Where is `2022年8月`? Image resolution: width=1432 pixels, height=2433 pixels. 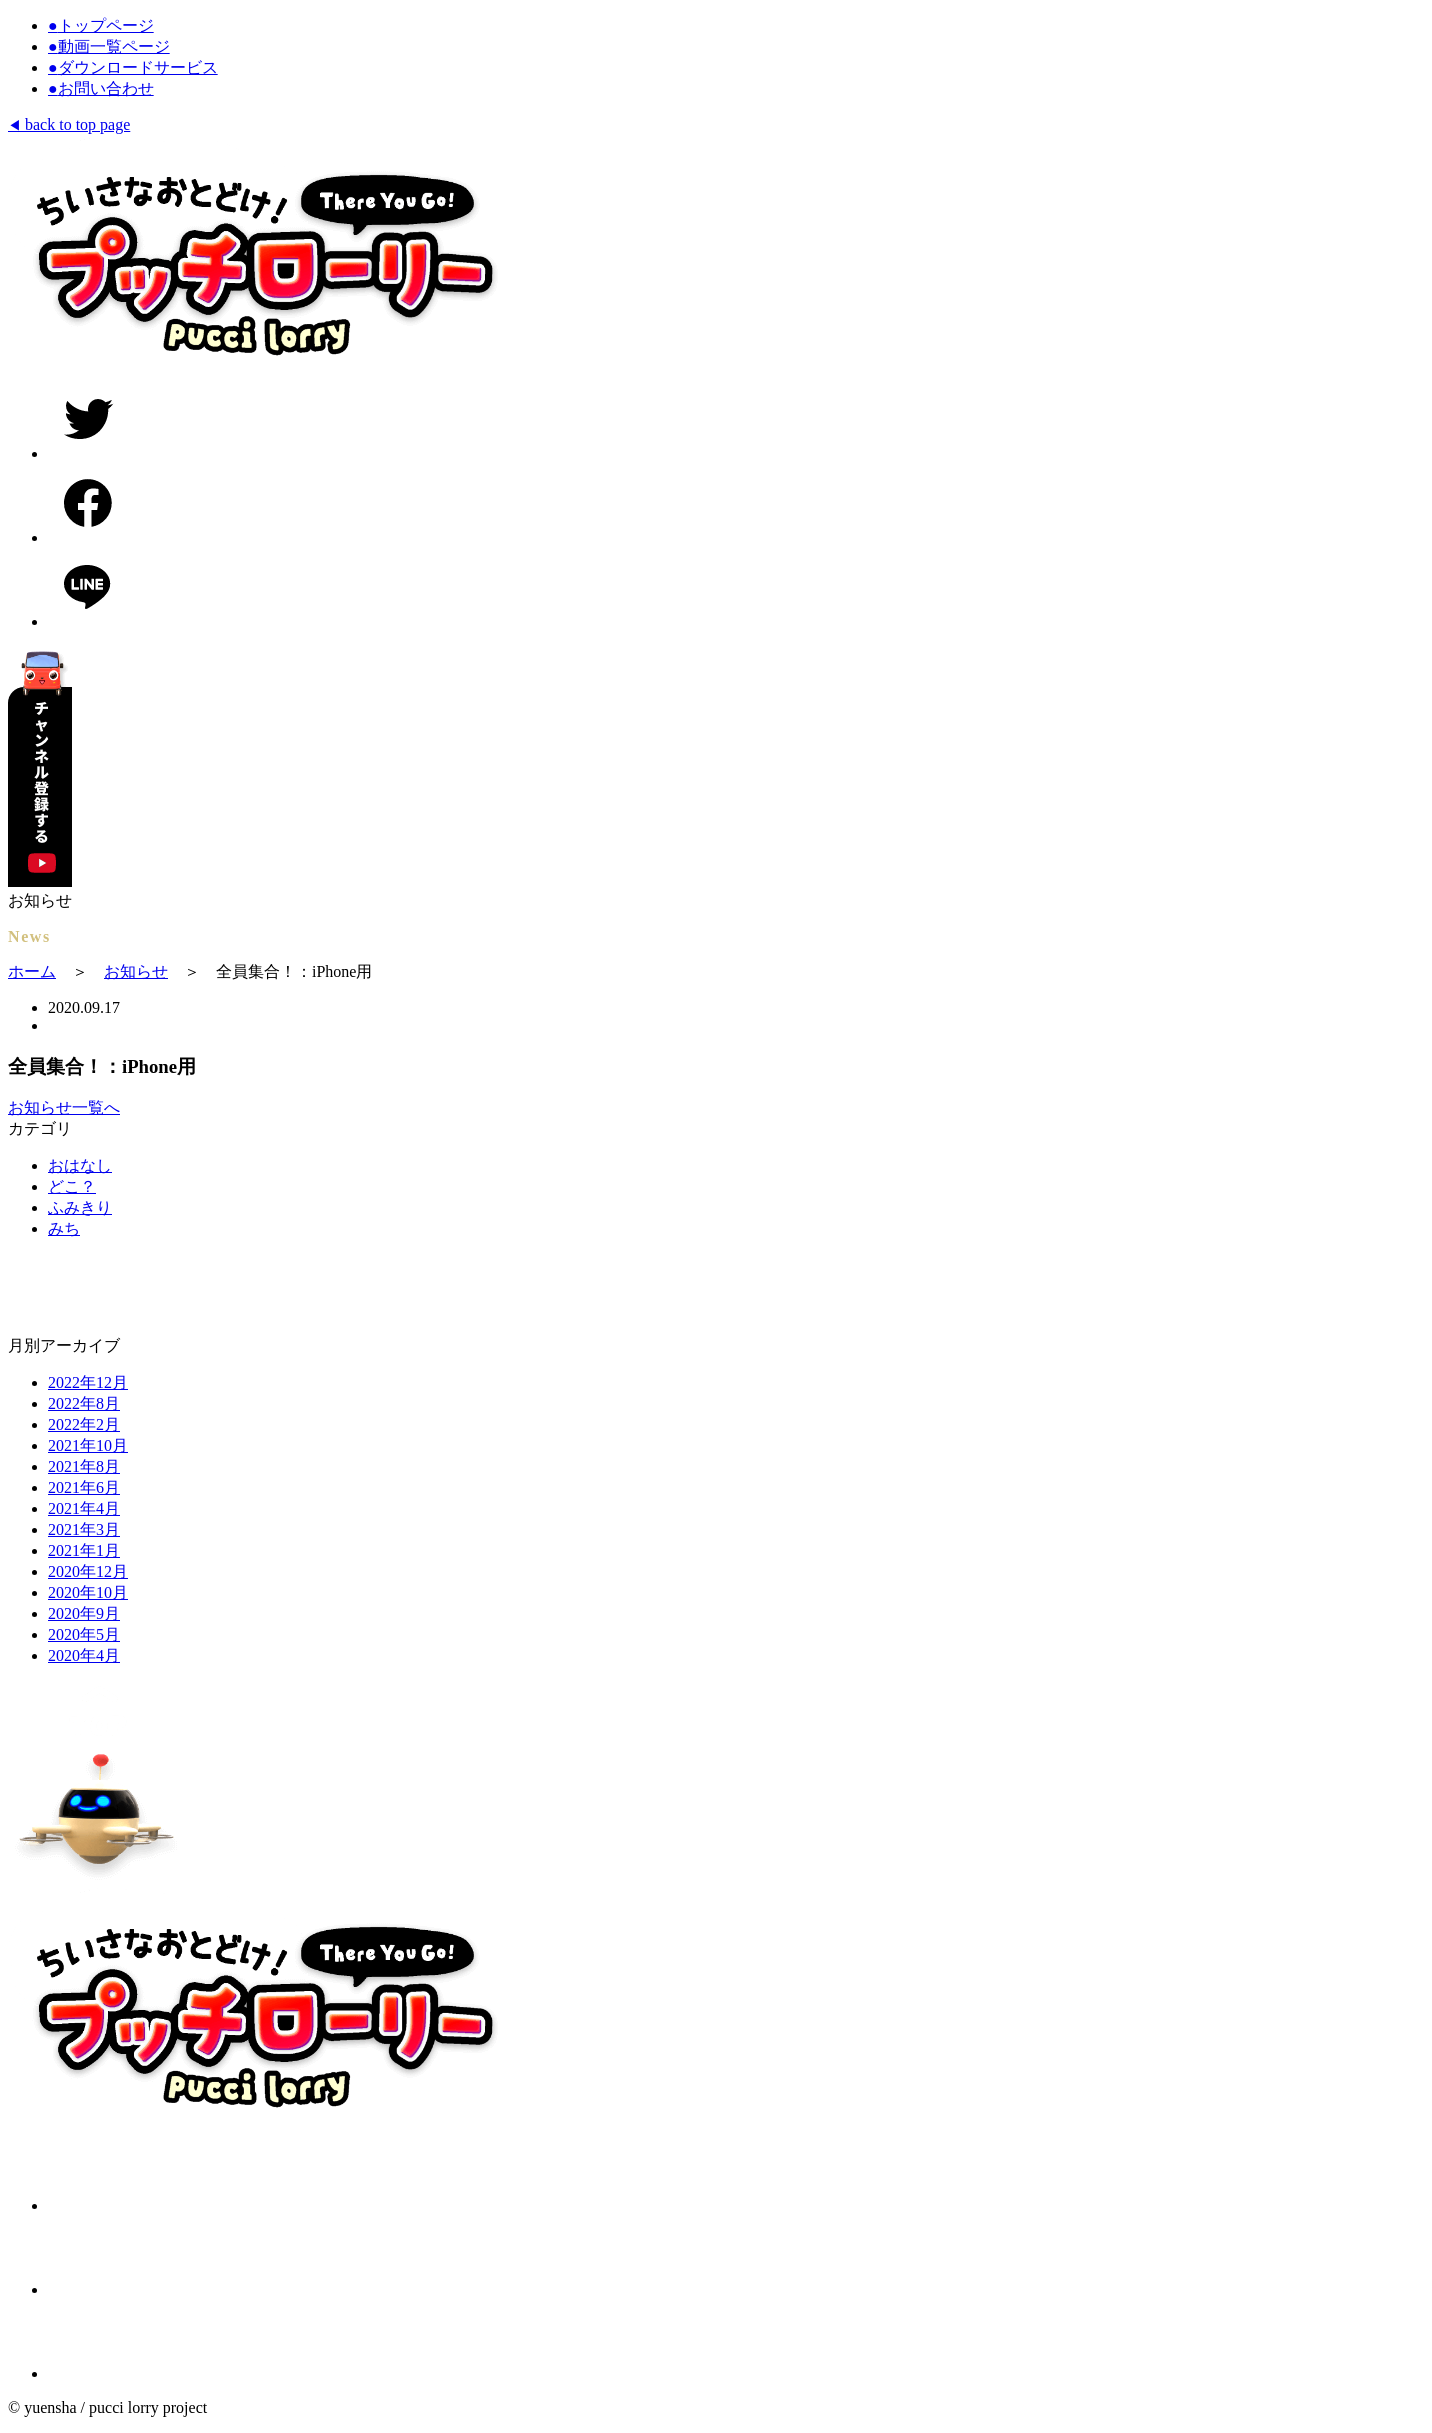
2022年8月 is located at coordinates (84, 1403).